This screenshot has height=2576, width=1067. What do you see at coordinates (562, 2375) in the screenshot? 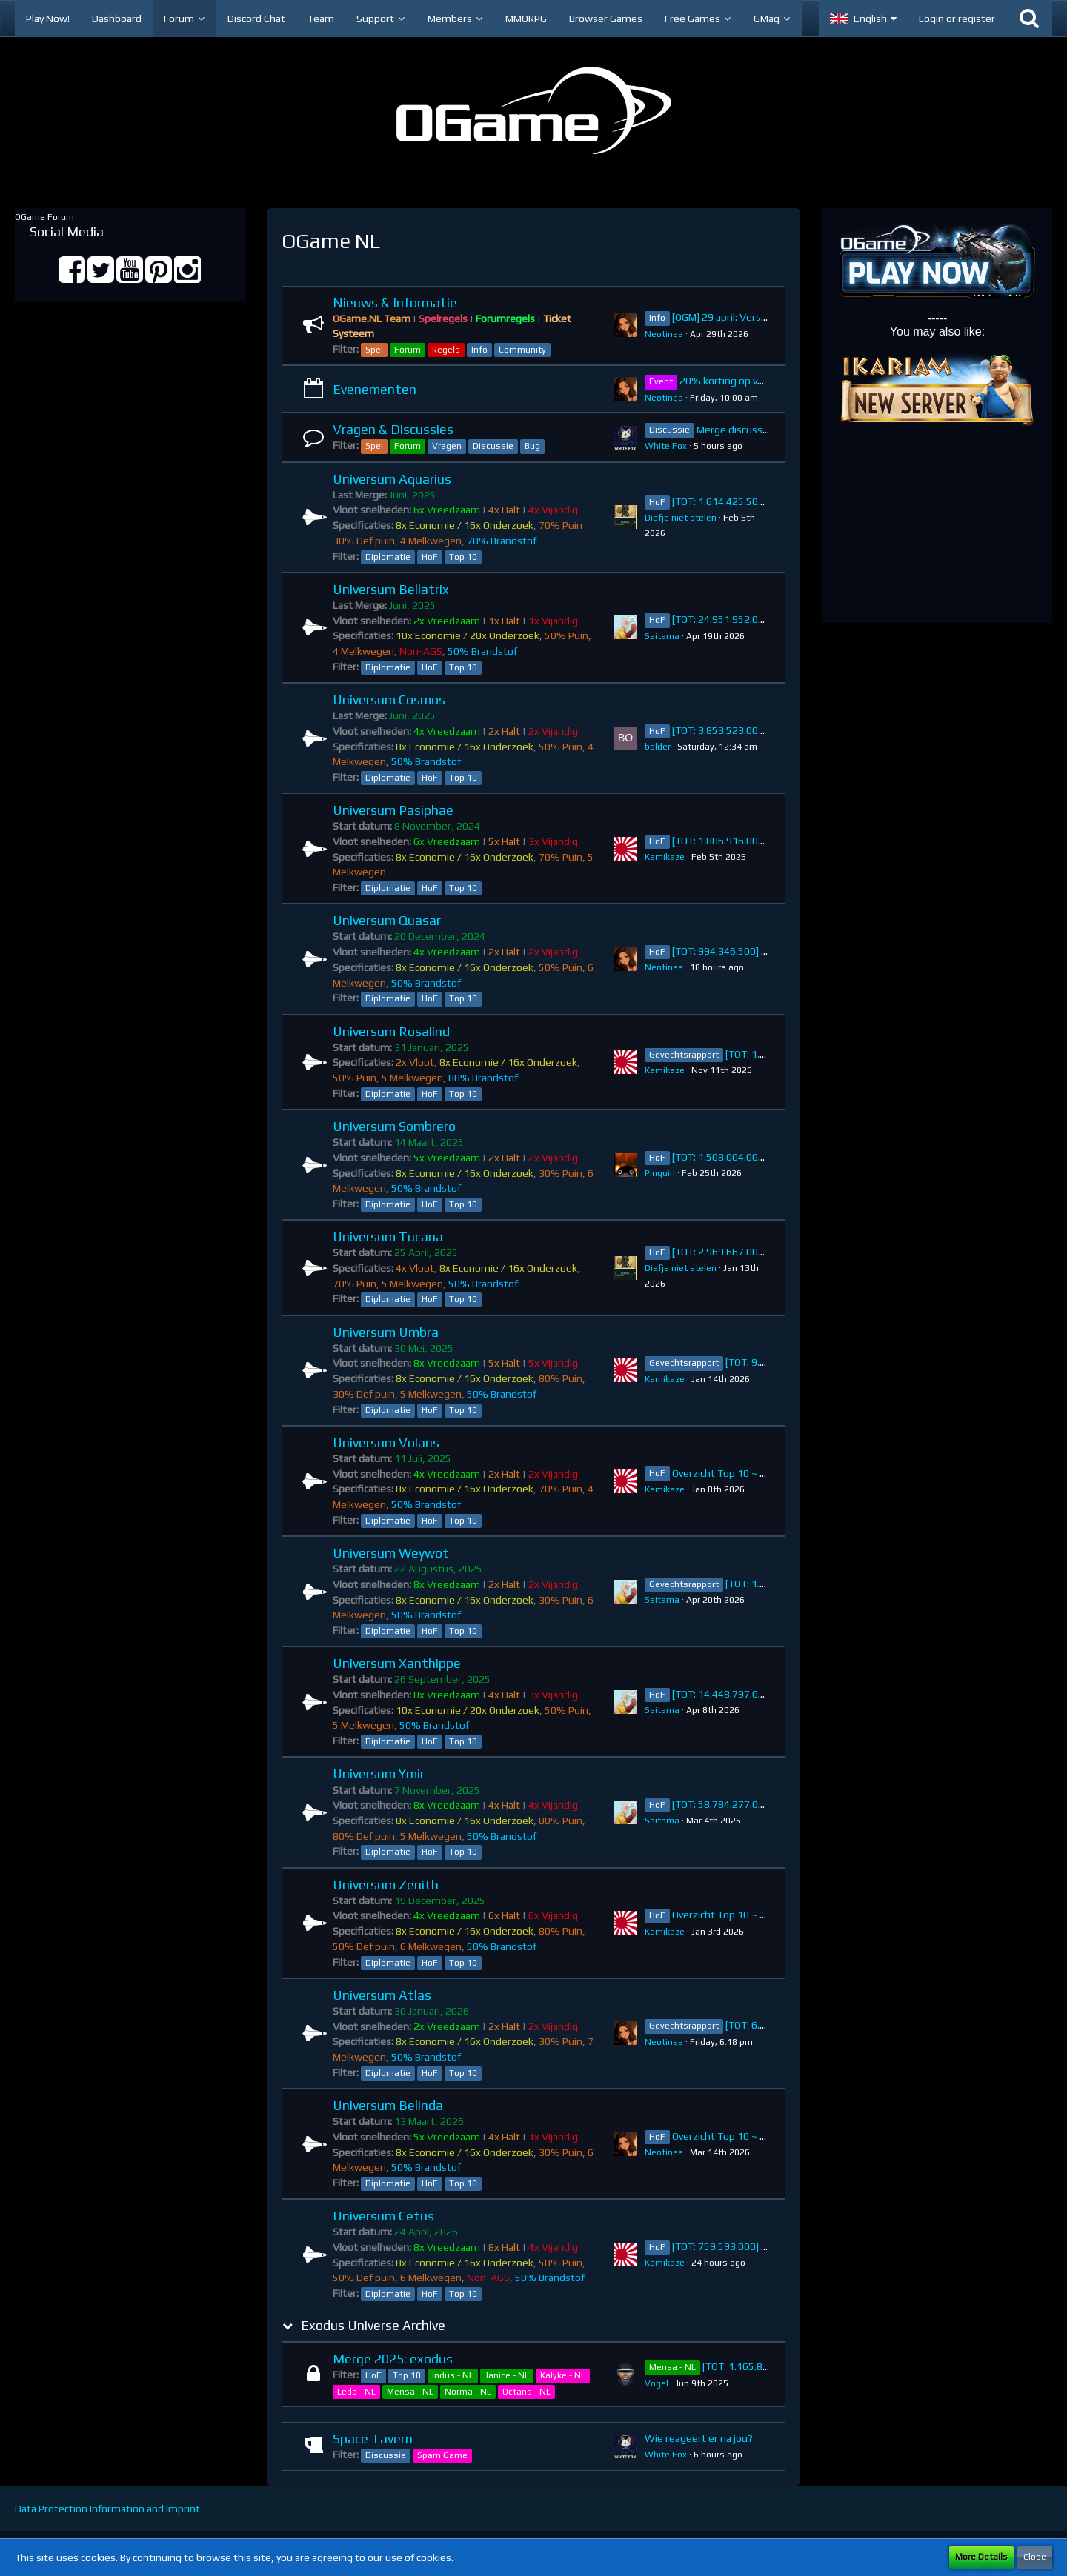
I see `Kalyke - NL` at bounding box center [562, 2375].